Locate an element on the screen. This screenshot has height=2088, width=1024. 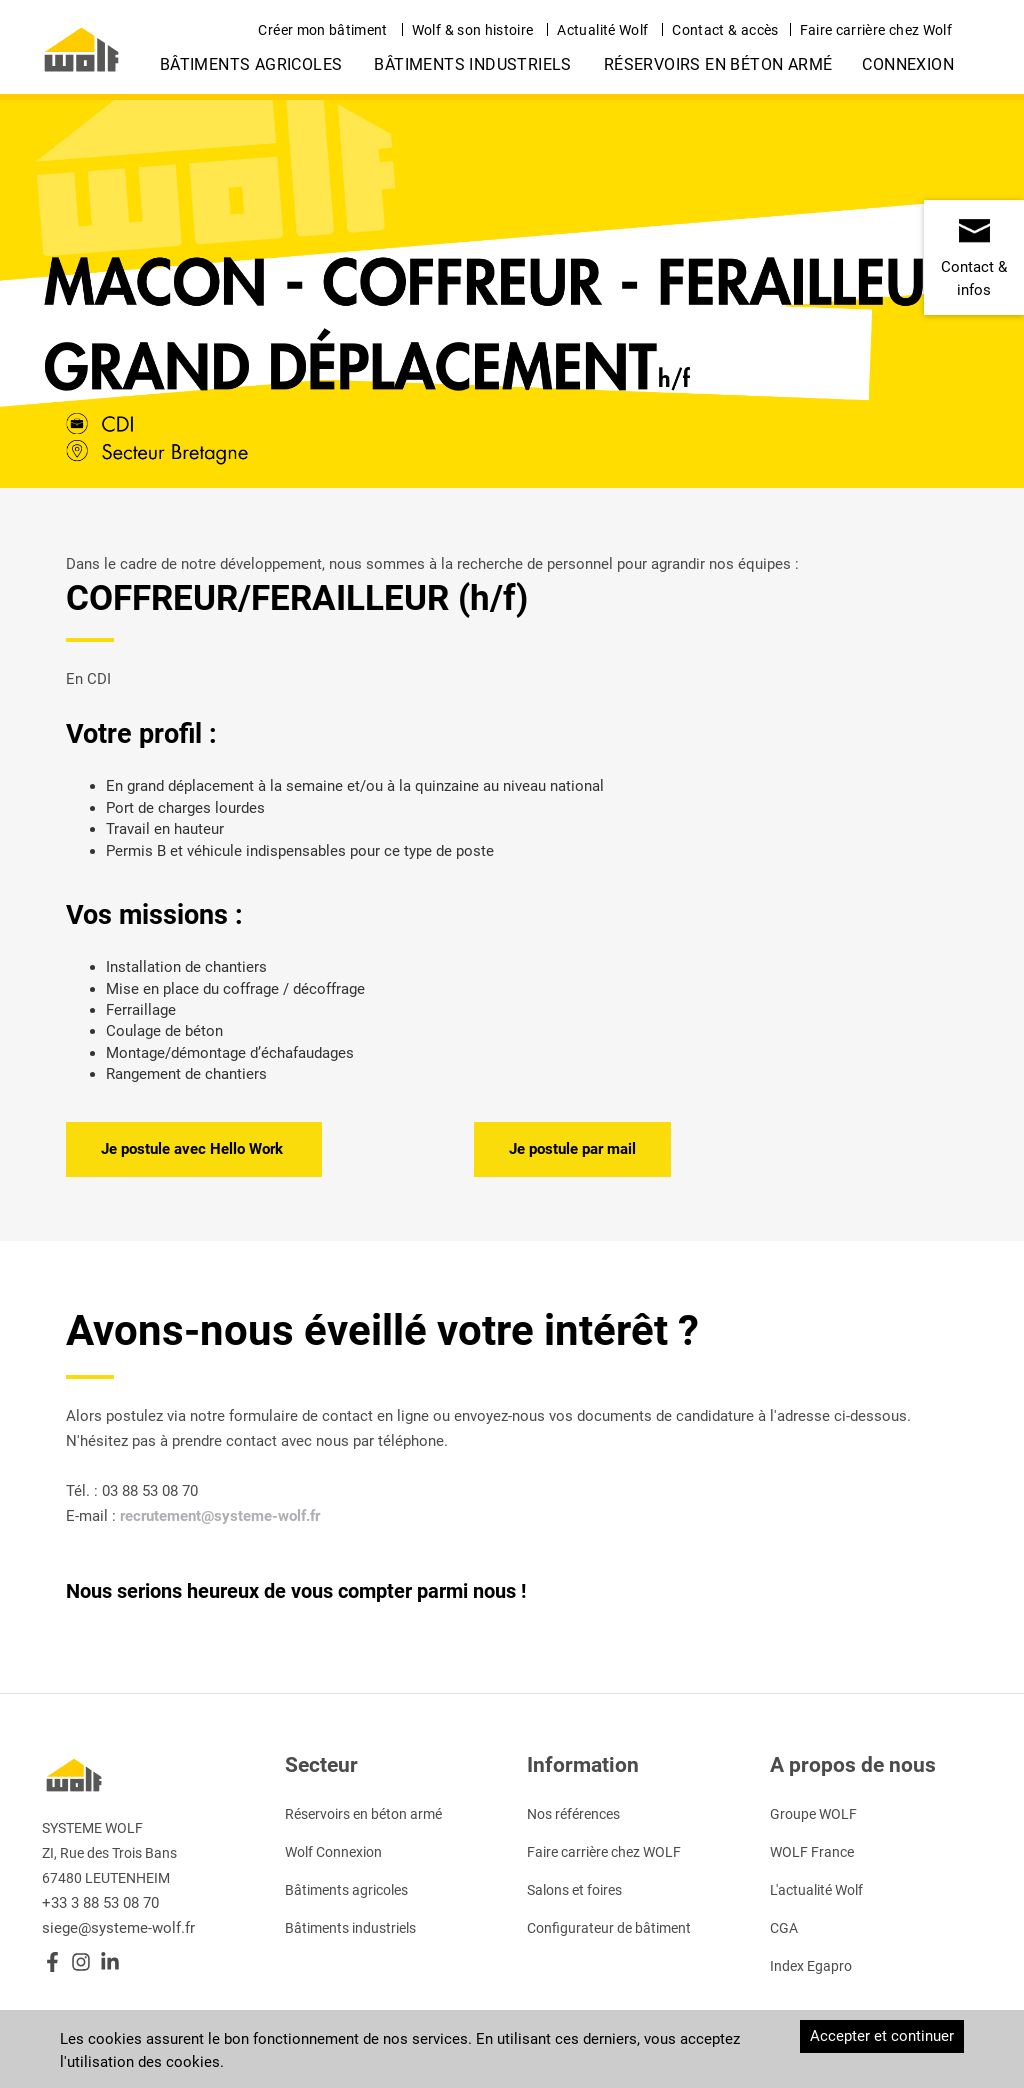
Connexion is located at coordinates (908, 64).